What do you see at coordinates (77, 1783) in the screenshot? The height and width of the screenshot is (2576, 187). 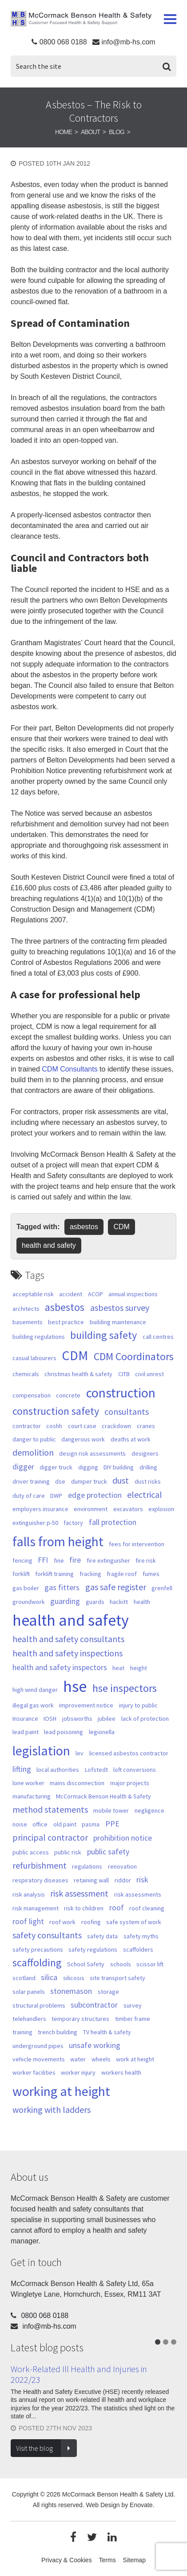 I see `mains disconnection` at bounding box center [77, 1783].